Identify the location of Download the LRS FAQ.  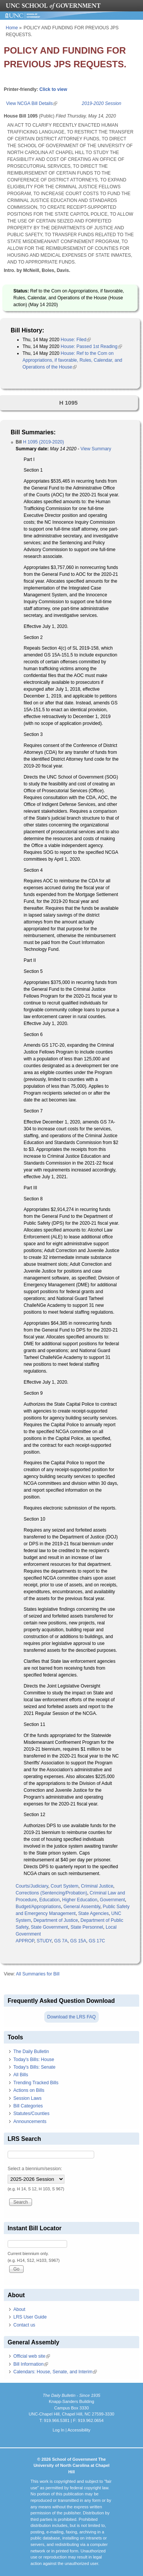
(71, 2017).